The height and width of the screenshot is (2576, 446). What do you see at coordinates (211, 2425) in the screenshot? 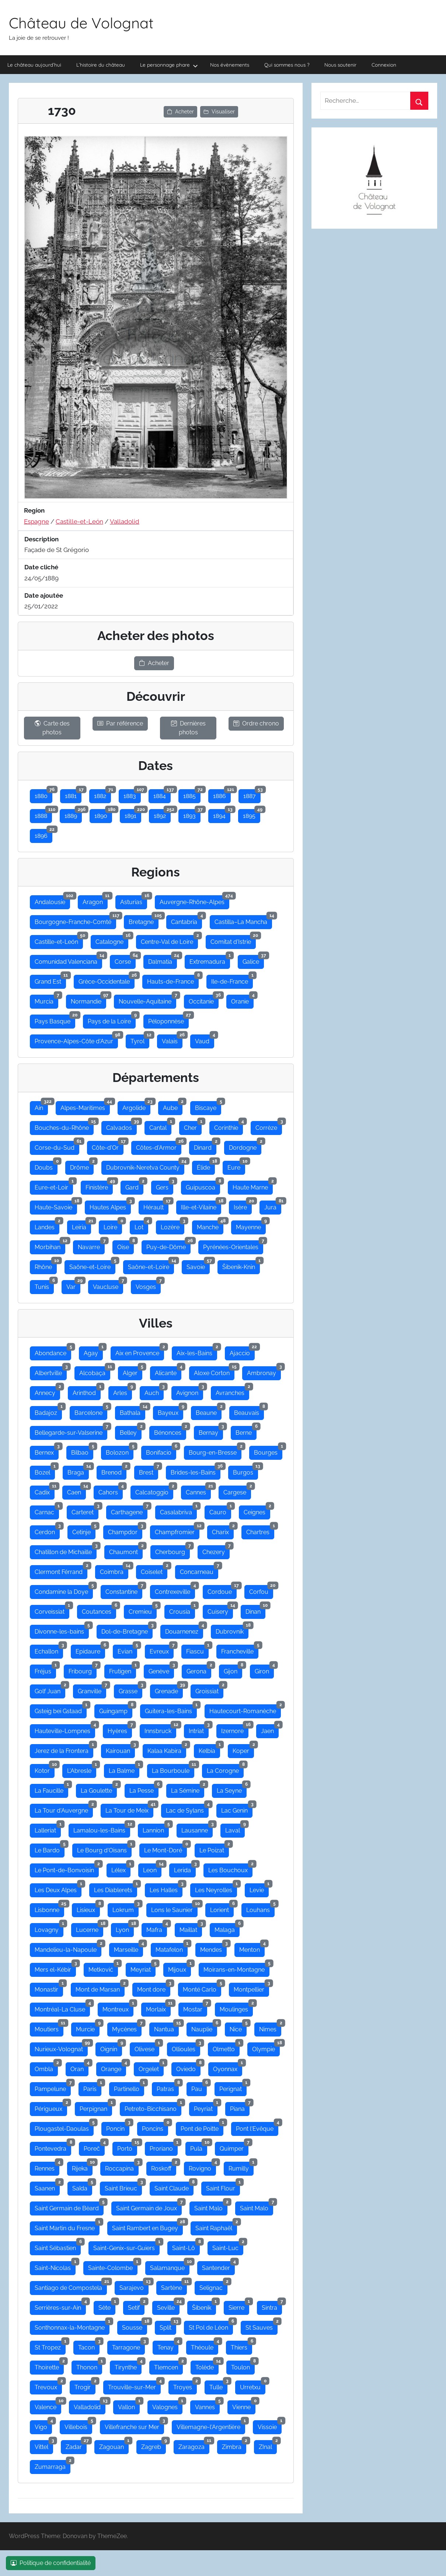
I see `Villemagne-l'Argentière` at bounding box center [211, 2425].